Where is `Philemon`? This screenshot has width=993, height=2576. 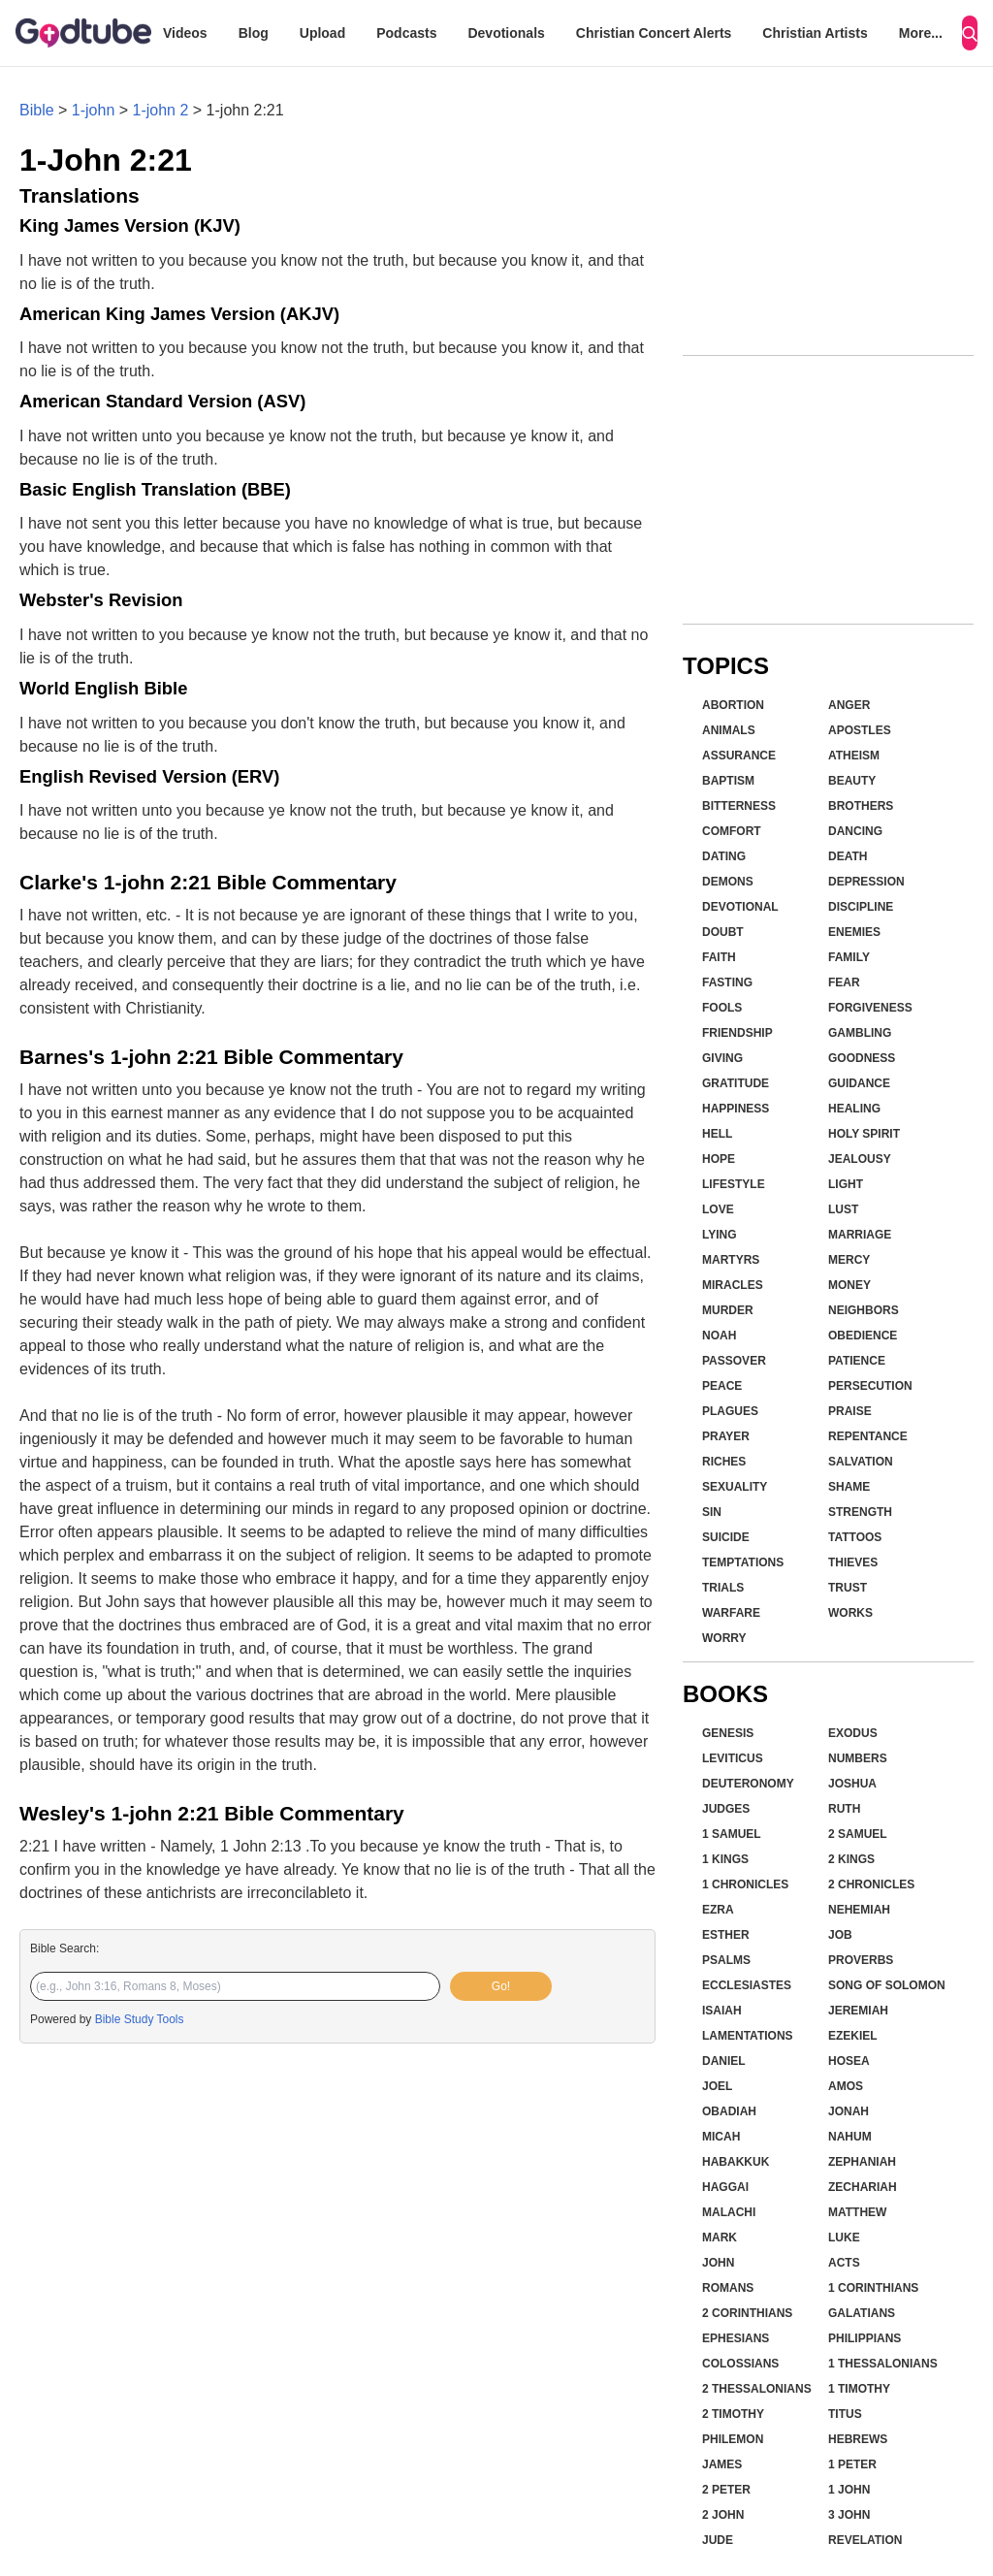 Philemon is located at coordinates (732, 2439).